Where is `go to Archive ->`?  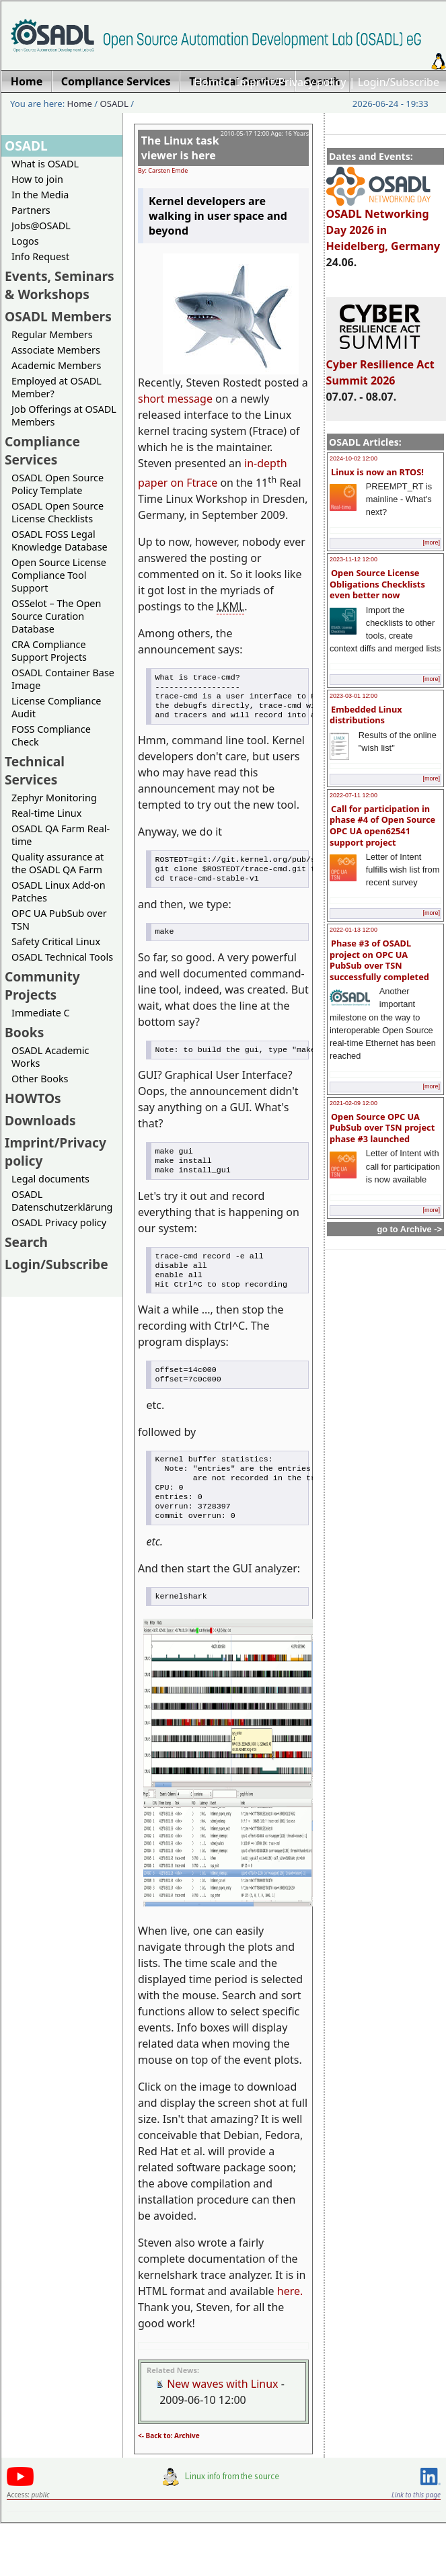 go to Archive -> is located at coordinates (409, 1229).